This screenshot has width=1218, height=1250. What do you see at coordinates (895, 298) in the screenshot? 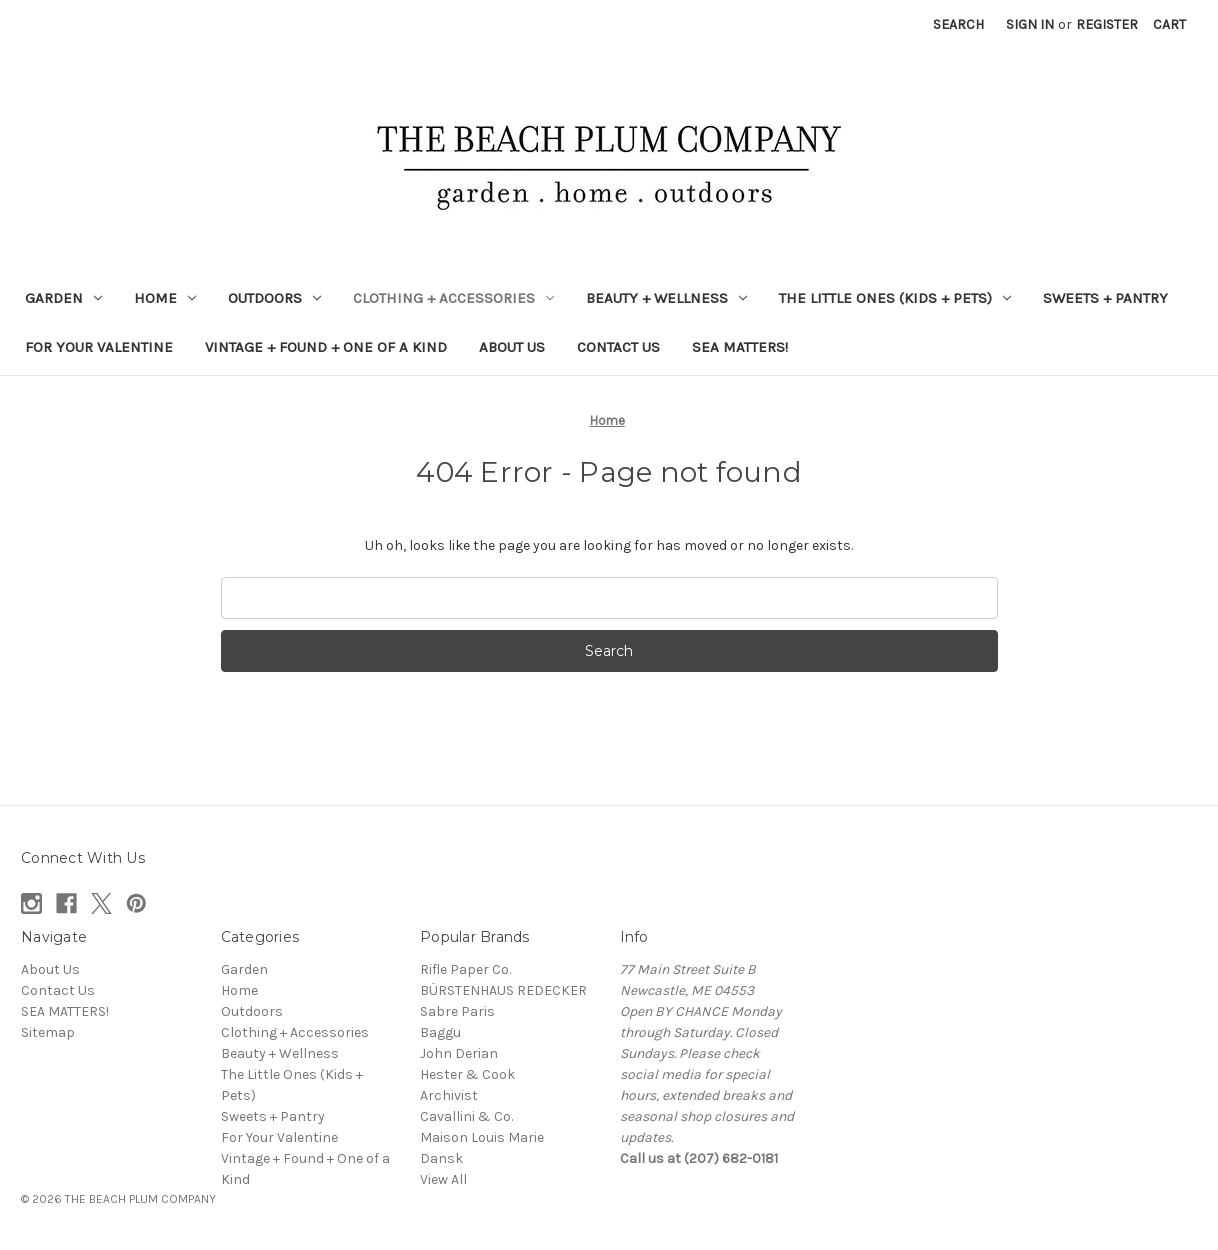
I see `The Little Ones (Kids + Pets)` at bounding box center [895, 298].